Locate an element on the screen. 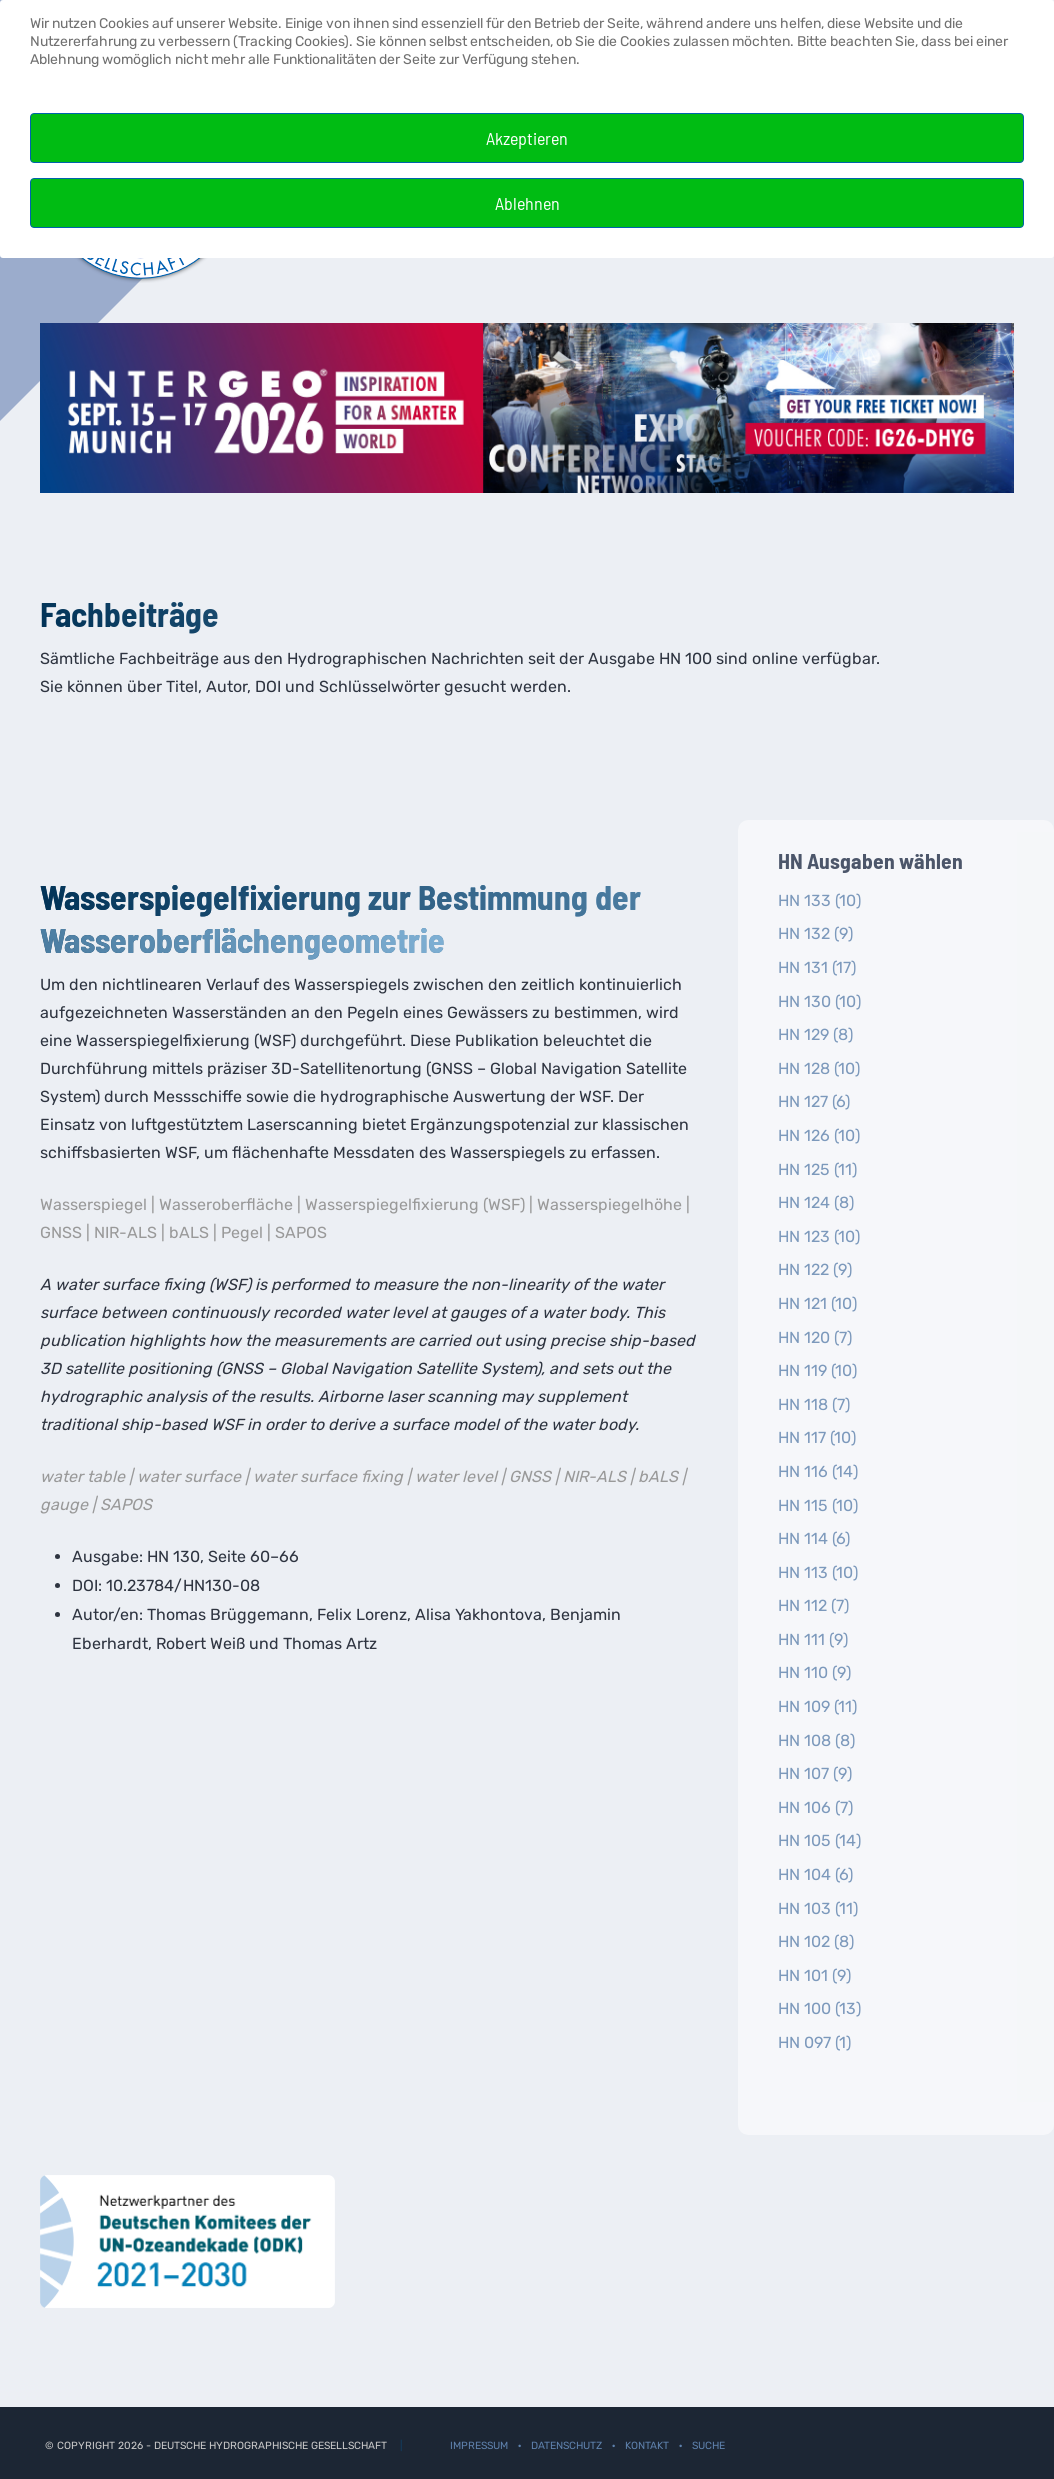 This screenshot has width=1054, height=2479. HN 124 (8) is located at coordinates (816, 1202).